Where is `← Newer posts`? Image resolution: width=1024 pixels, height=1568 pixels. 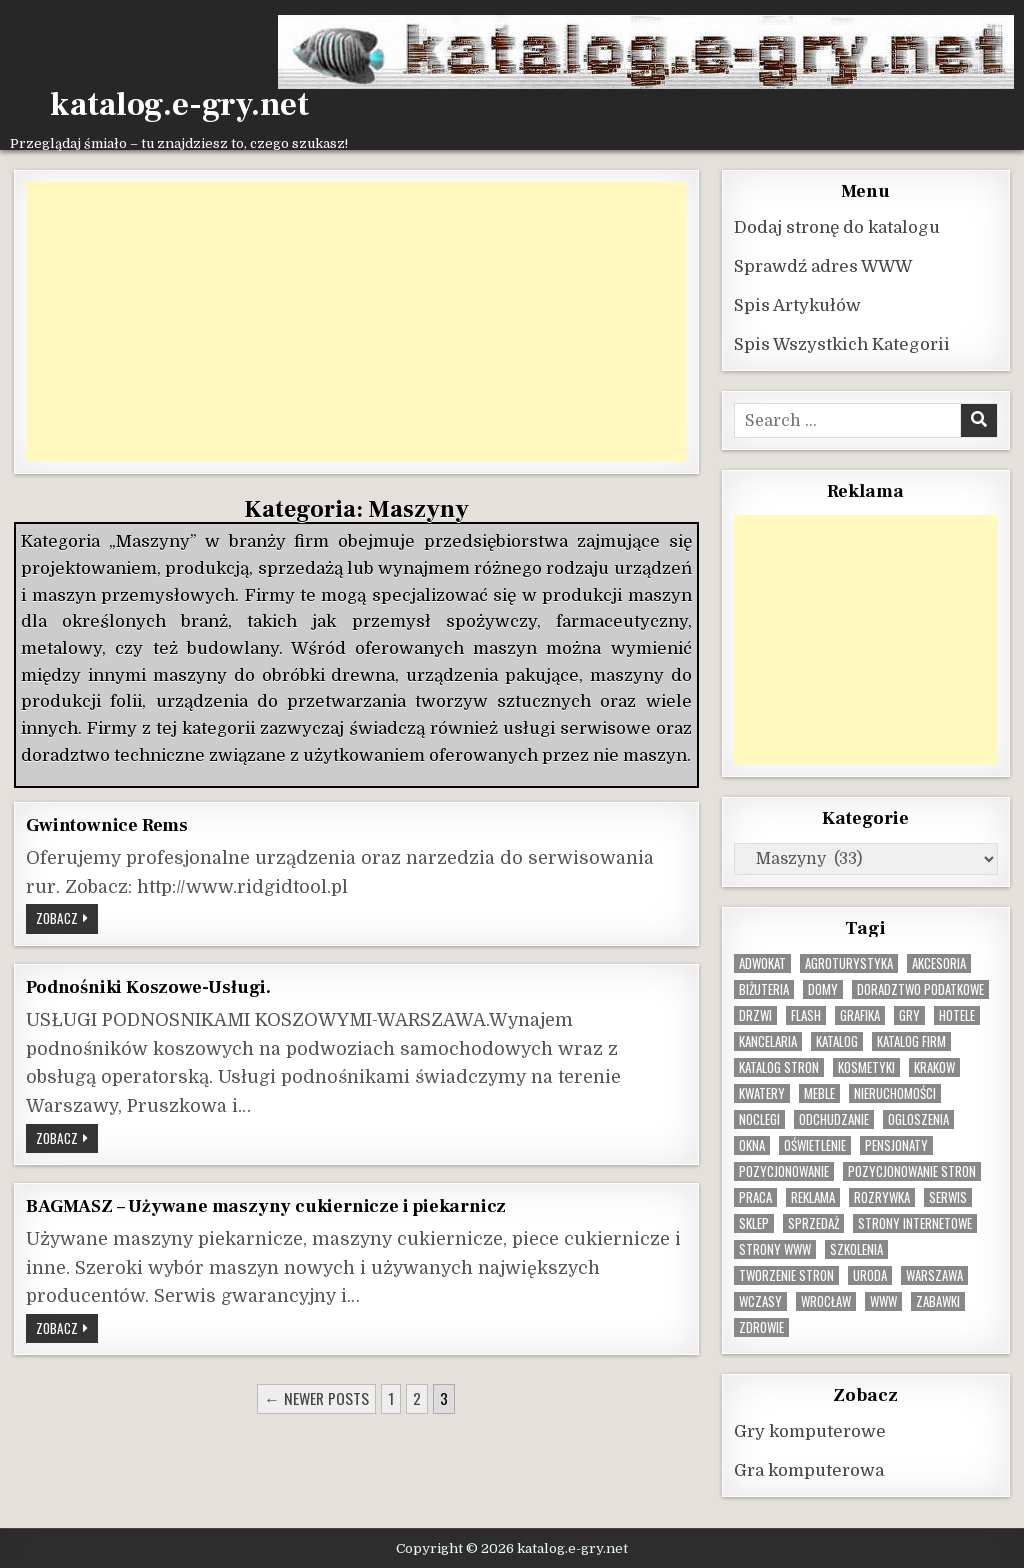
← Newer posts is located at coordinates (316, 1397).